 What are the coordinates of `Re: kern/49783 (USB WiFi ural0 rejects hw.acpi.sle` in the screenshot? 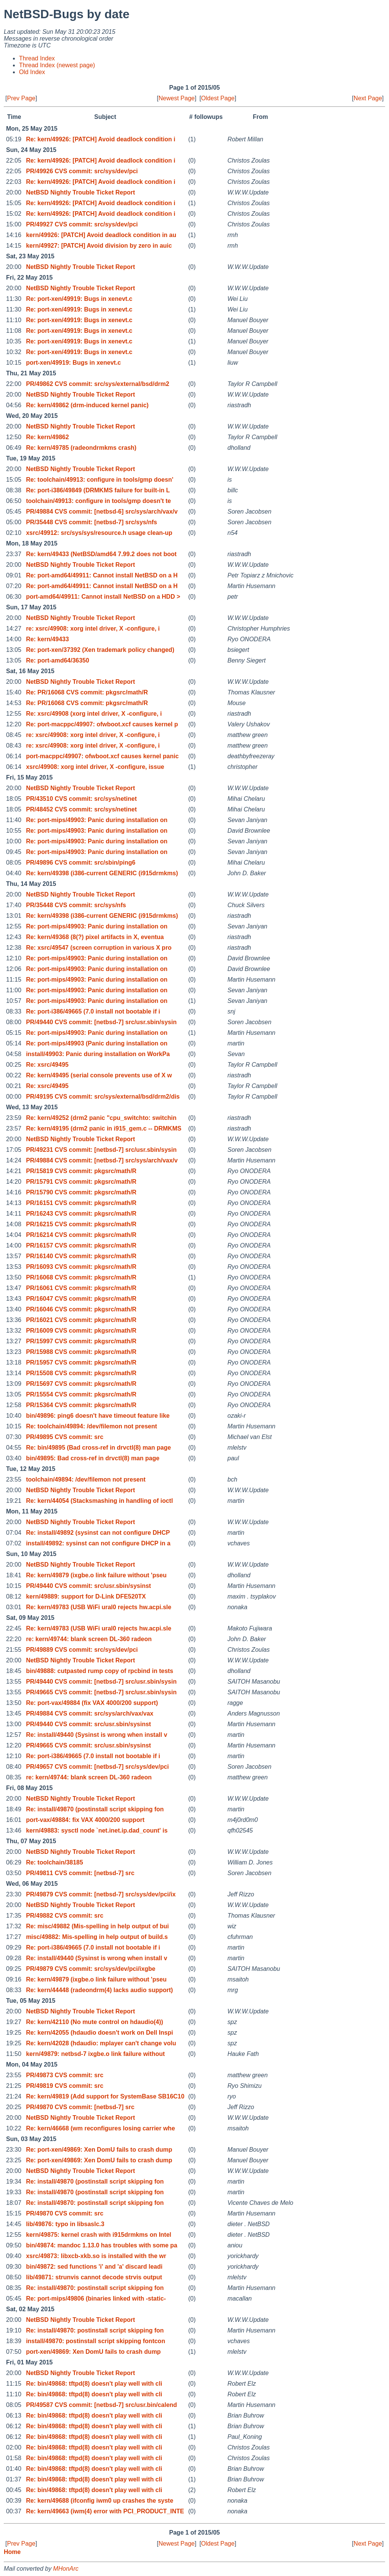 It's located at (98, 1607).